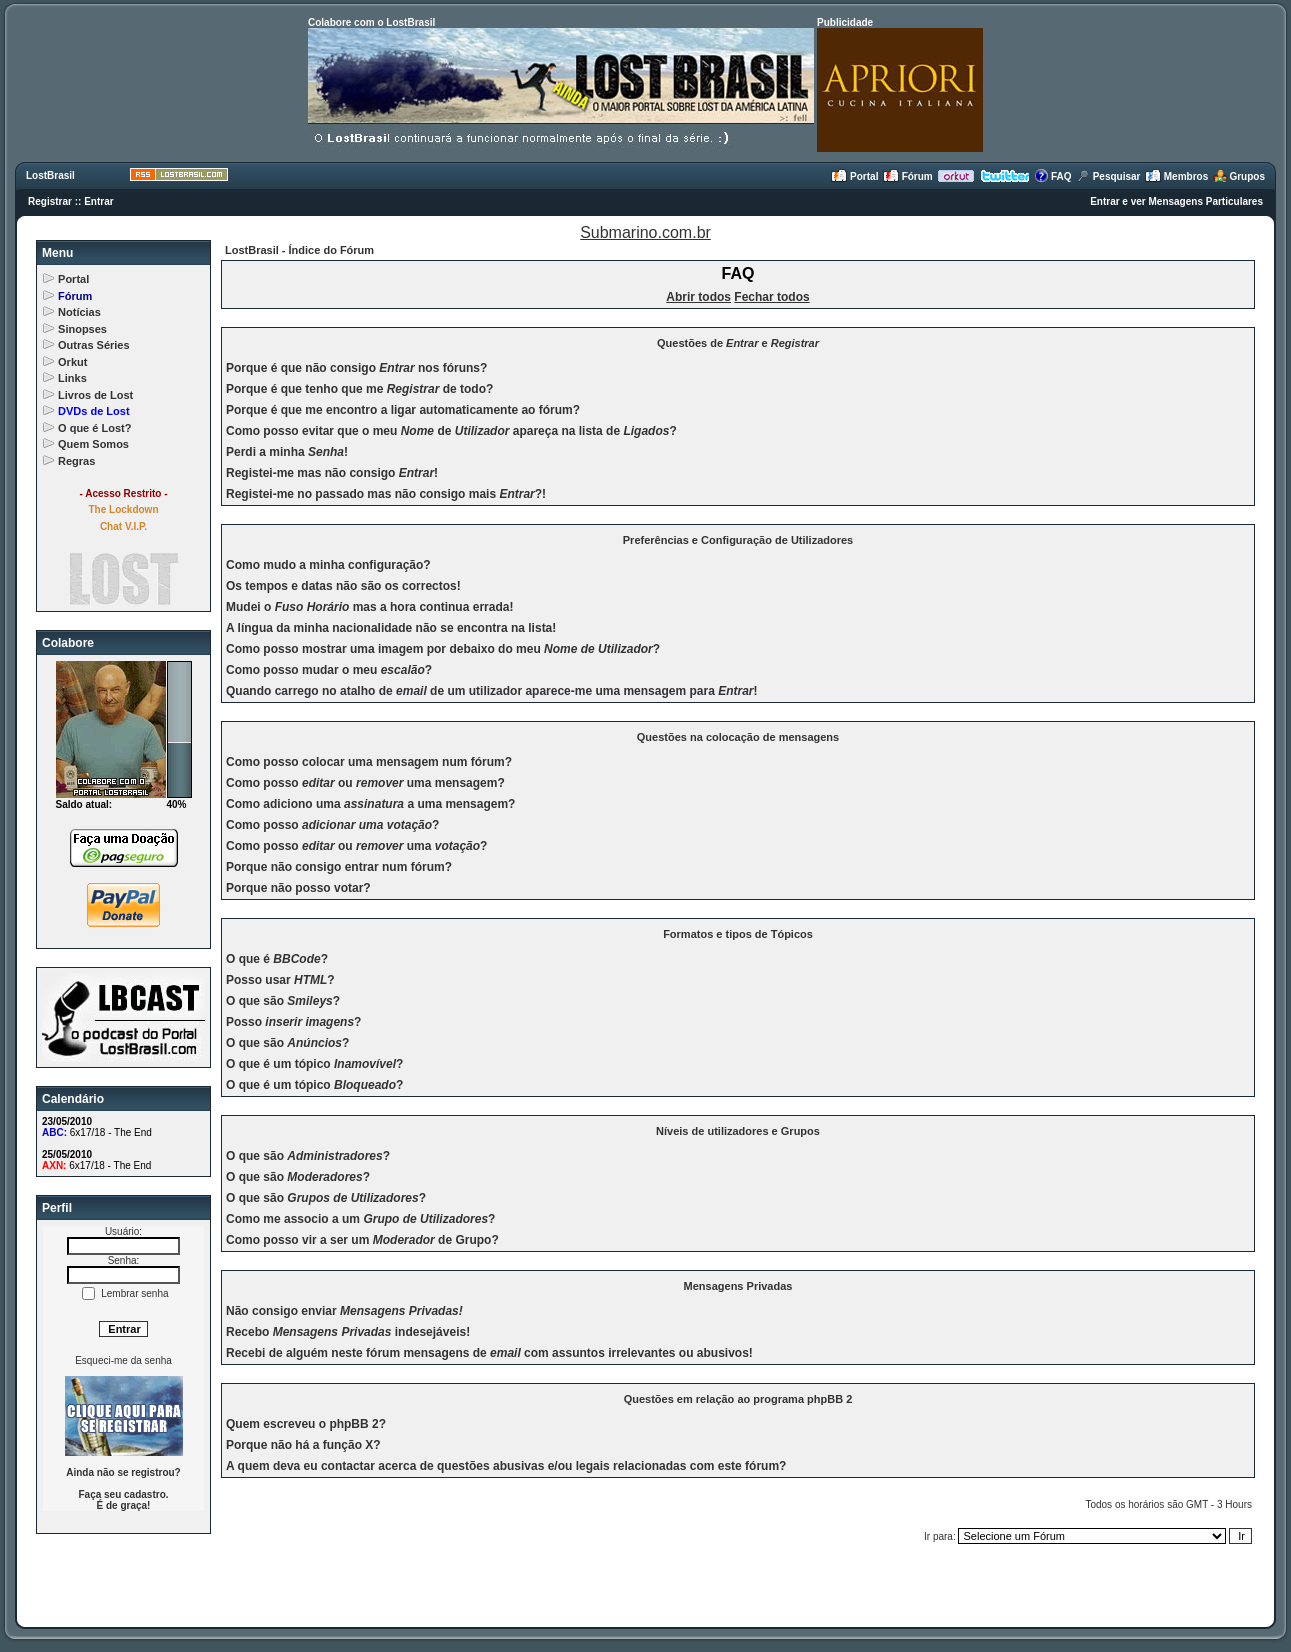 Image resolution: width=1291 pixels, height=1652 pixels. I want to click on Quem Somos, so click(93, 444).